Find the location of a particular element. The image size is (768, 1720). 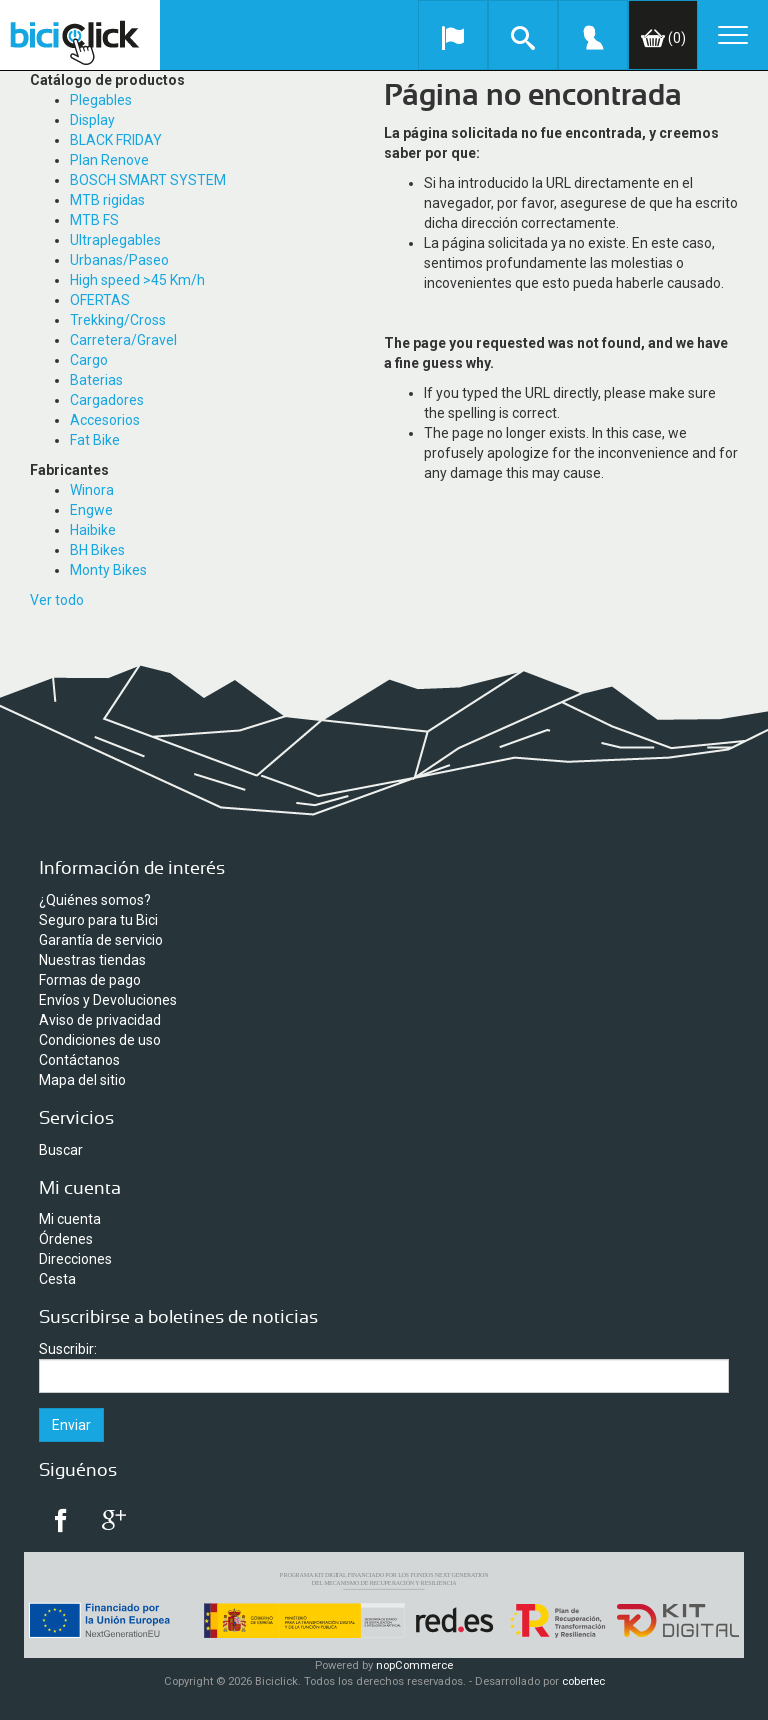

Display is located at coordinates (92, 120).